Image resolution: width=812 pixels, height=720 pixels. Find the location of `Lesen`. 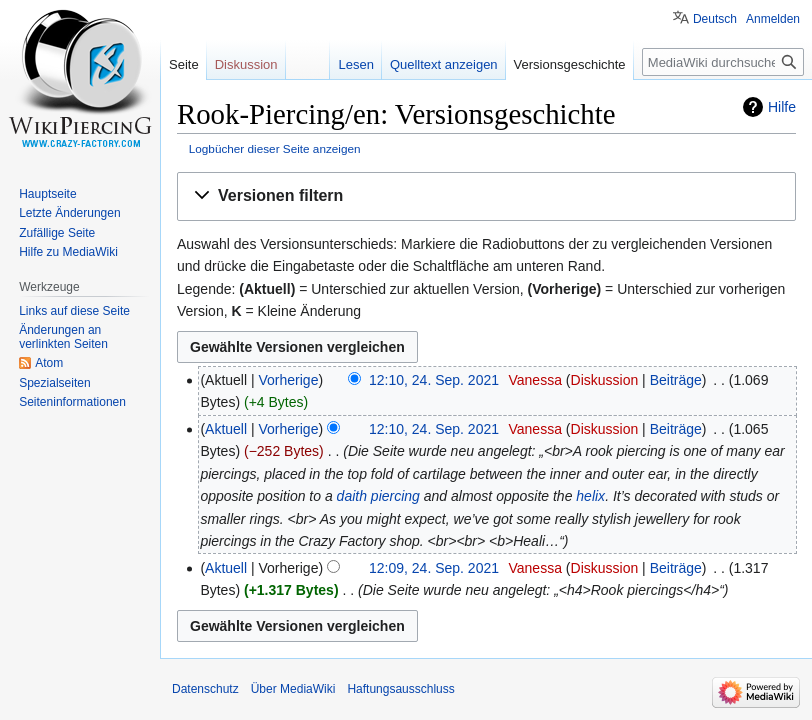

Lesen is located at coordinates (355, 64).